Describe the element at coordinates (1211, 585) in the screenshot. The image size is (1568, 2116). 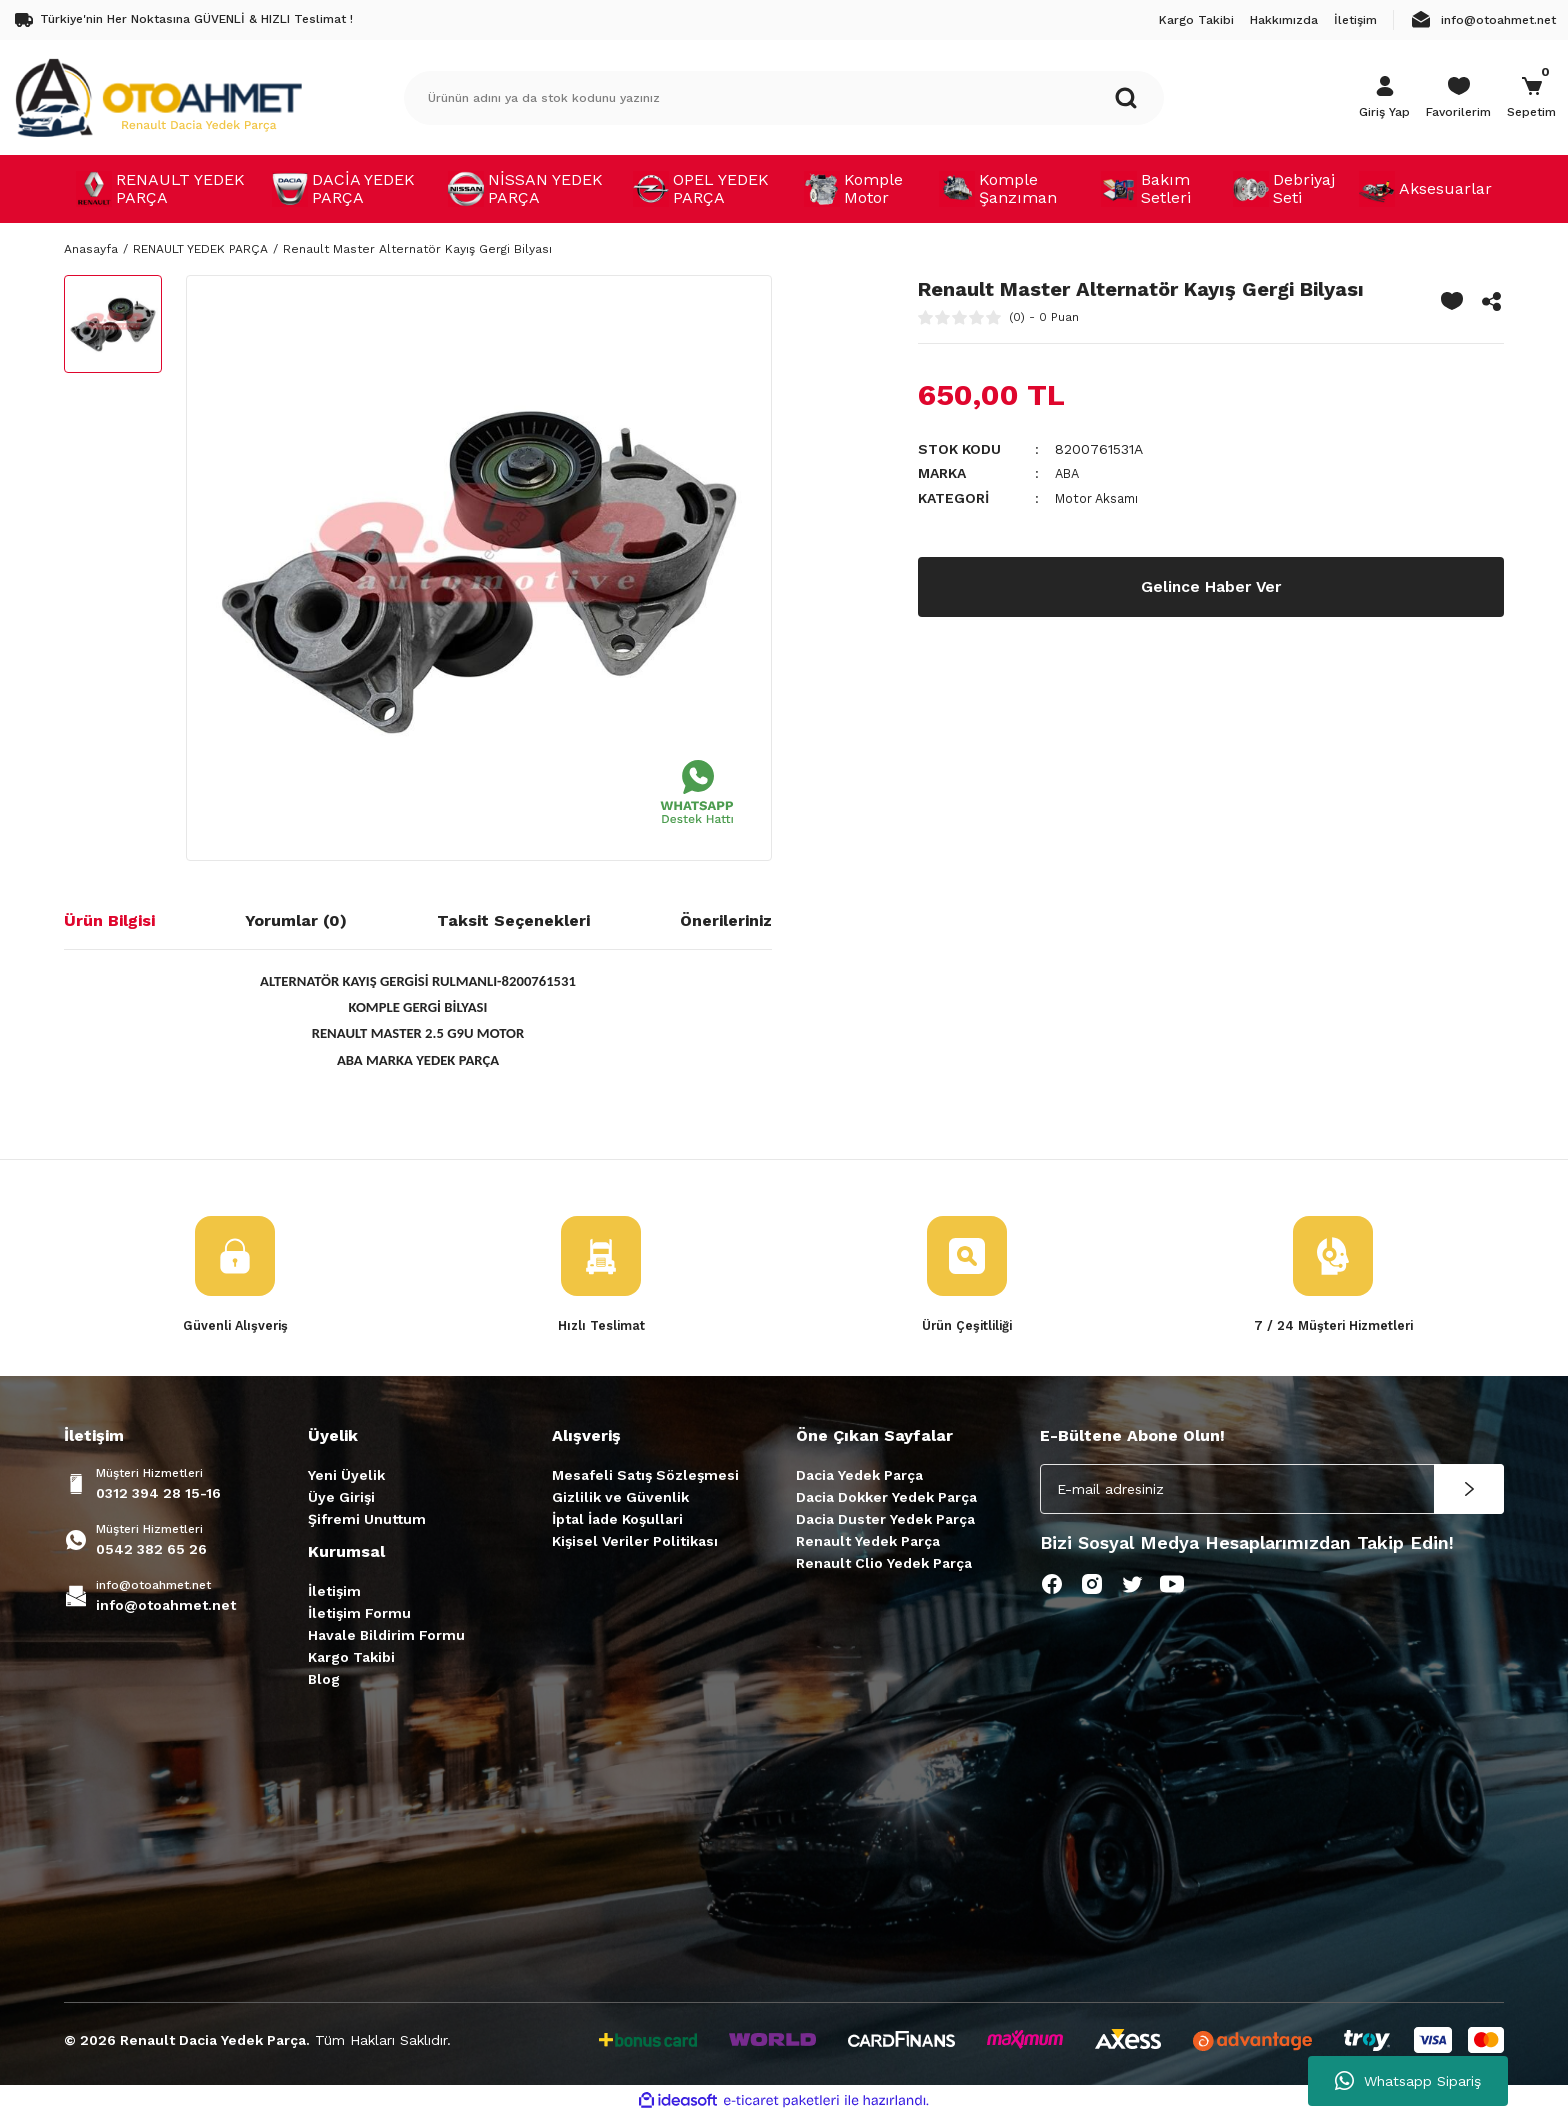
I see `Gelince Haber Ver` at that location.